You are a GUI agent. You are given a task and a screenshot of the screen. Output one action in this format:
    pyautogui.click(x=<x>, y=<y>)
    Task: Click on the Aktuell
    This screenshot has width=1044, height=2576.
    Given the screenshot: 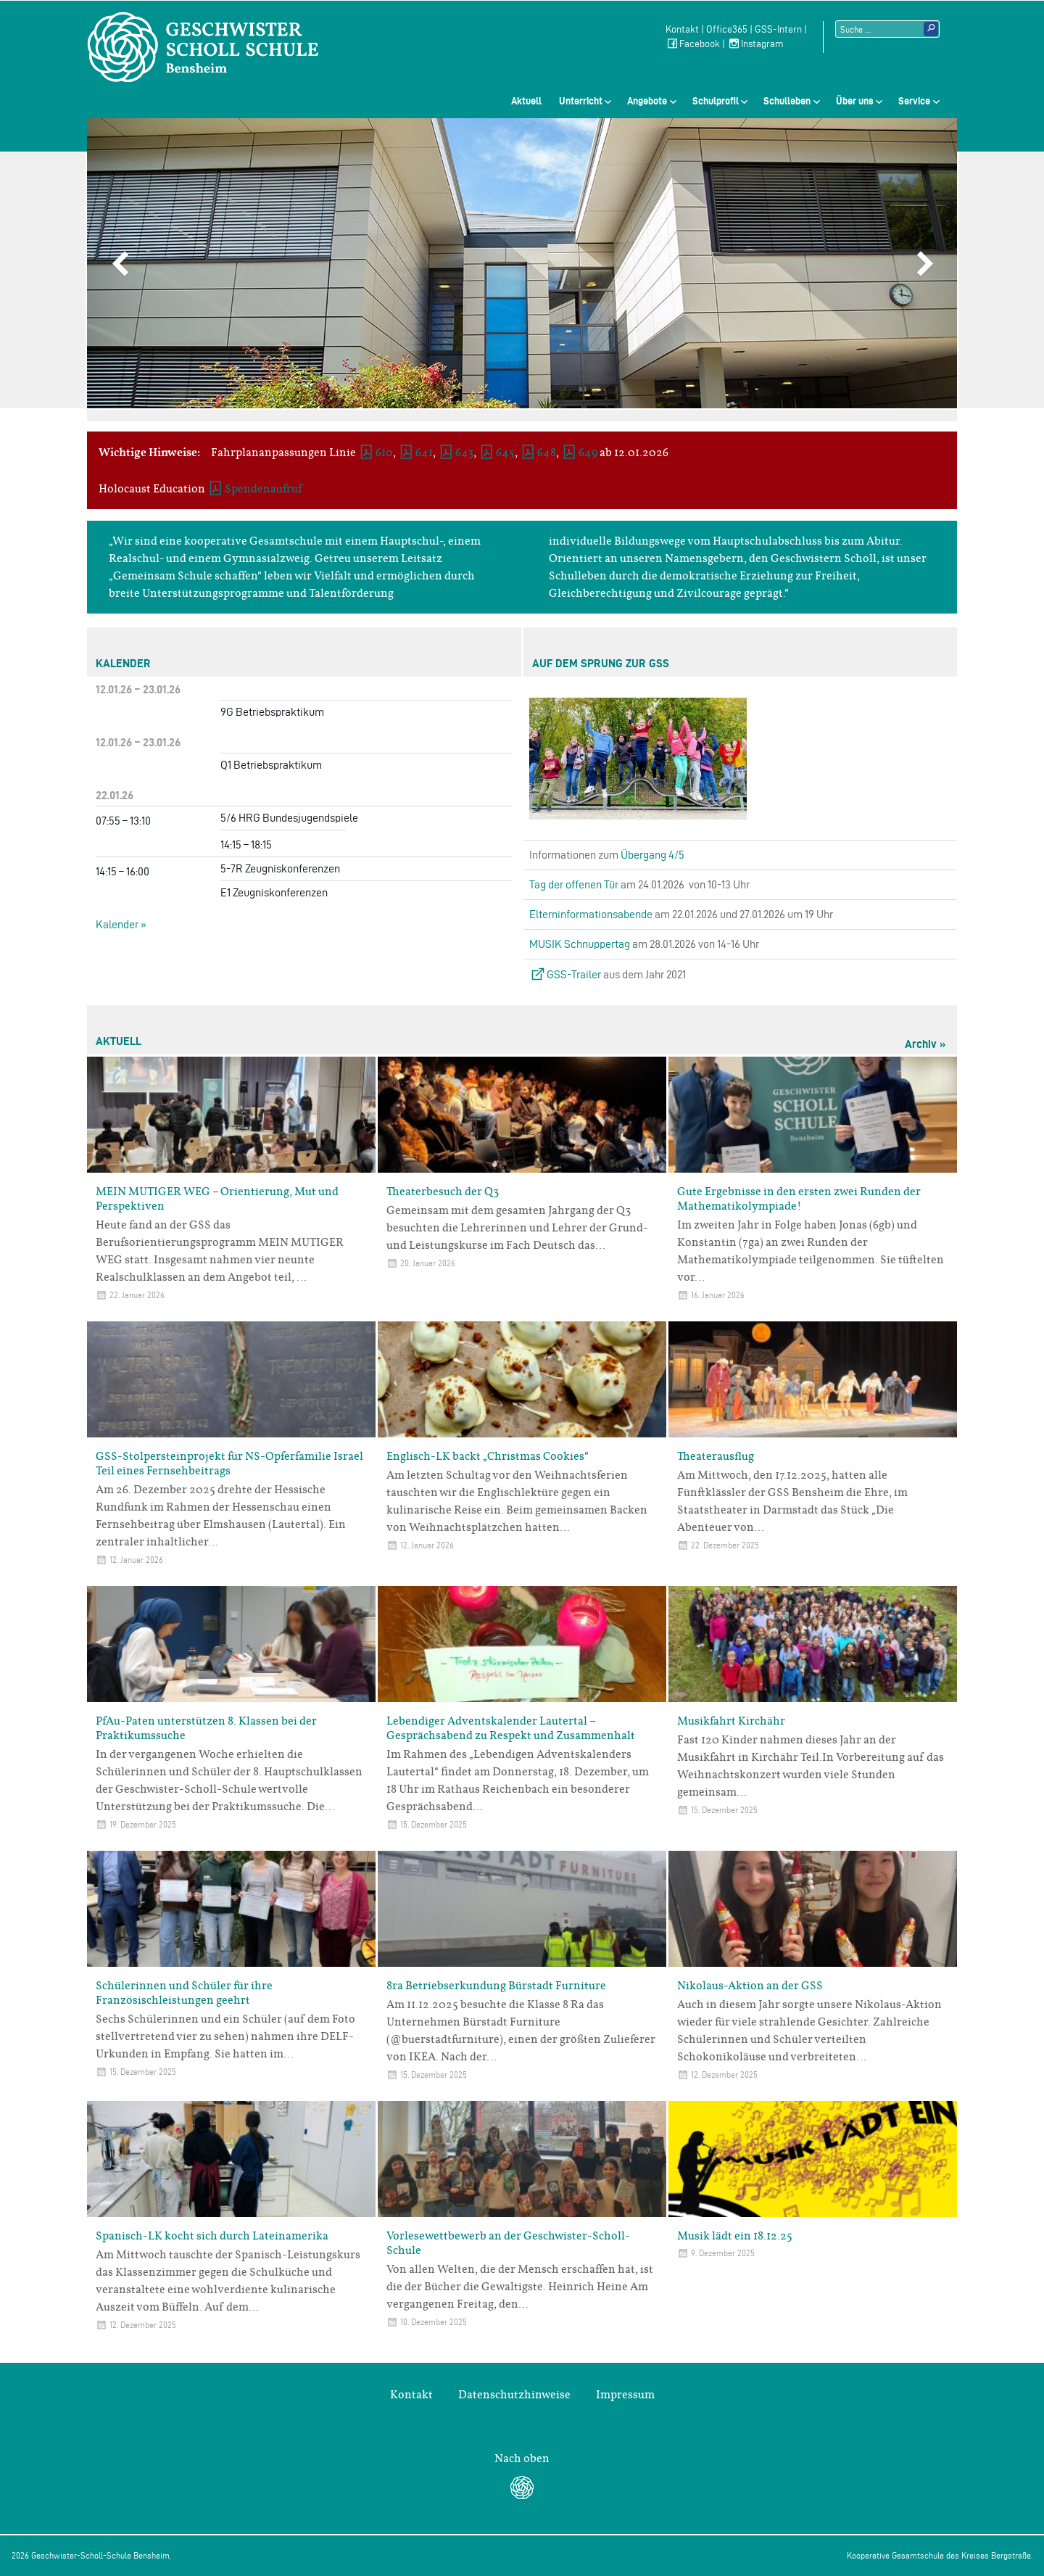 What is the action you would take?
    pyautogui.click(x=526, y=101)
    